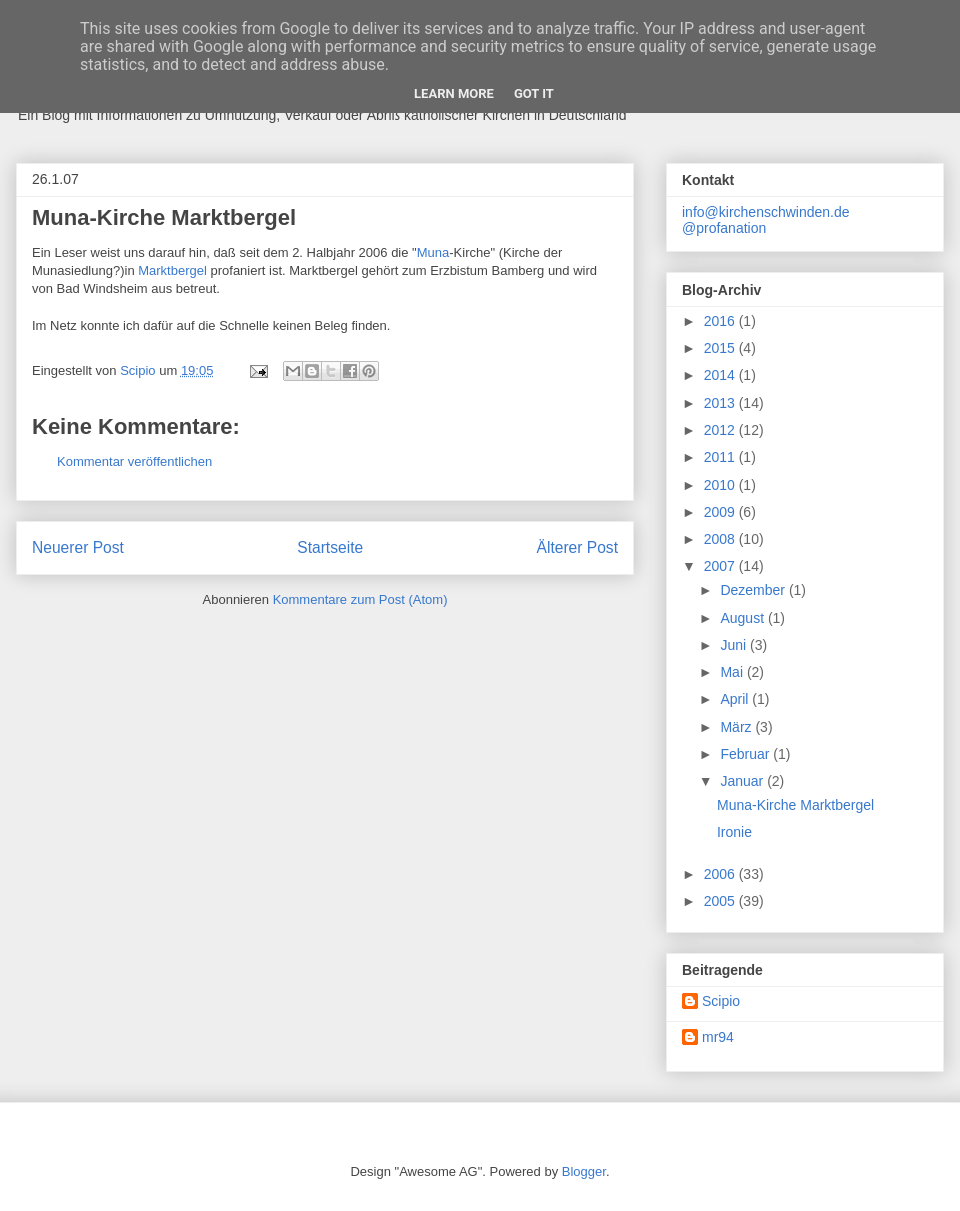 This screenshot has height=1211, width=960. I want to click on 2007, so click(721, 566).